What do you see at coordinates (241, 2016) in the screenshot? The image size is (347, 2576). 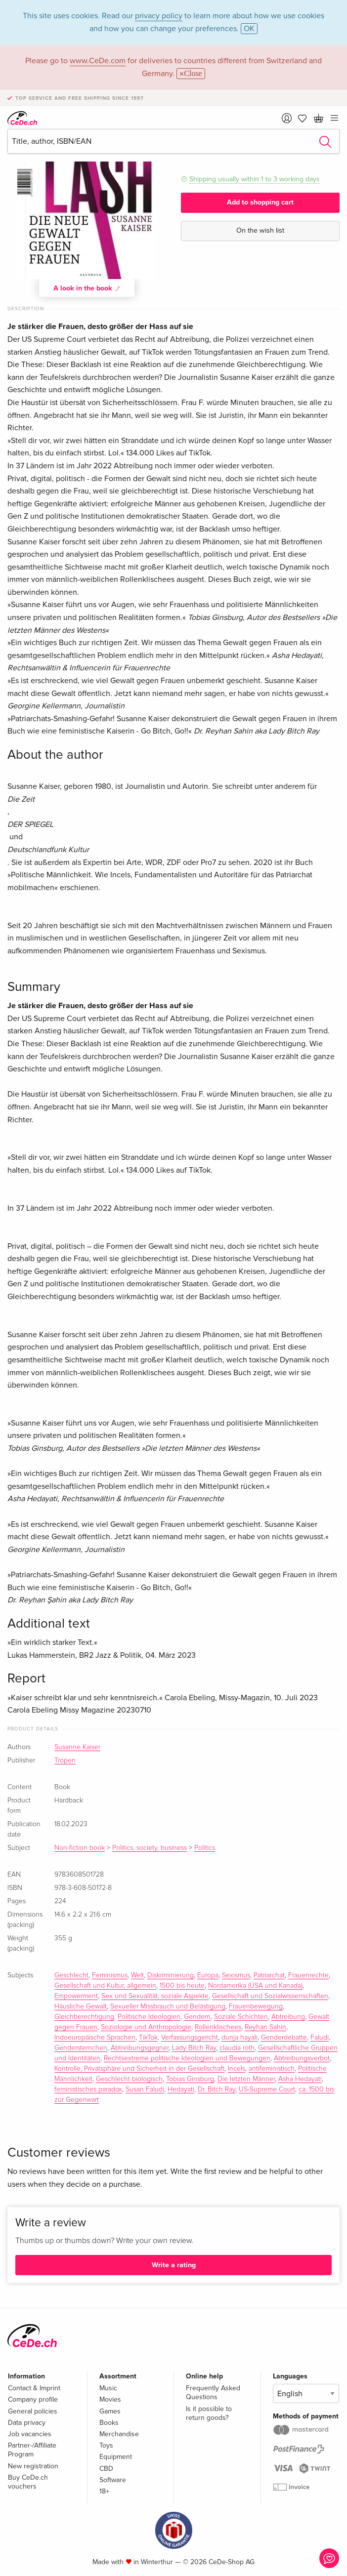 I see `Soziale Schichten` at bounding box center [241, 2016].